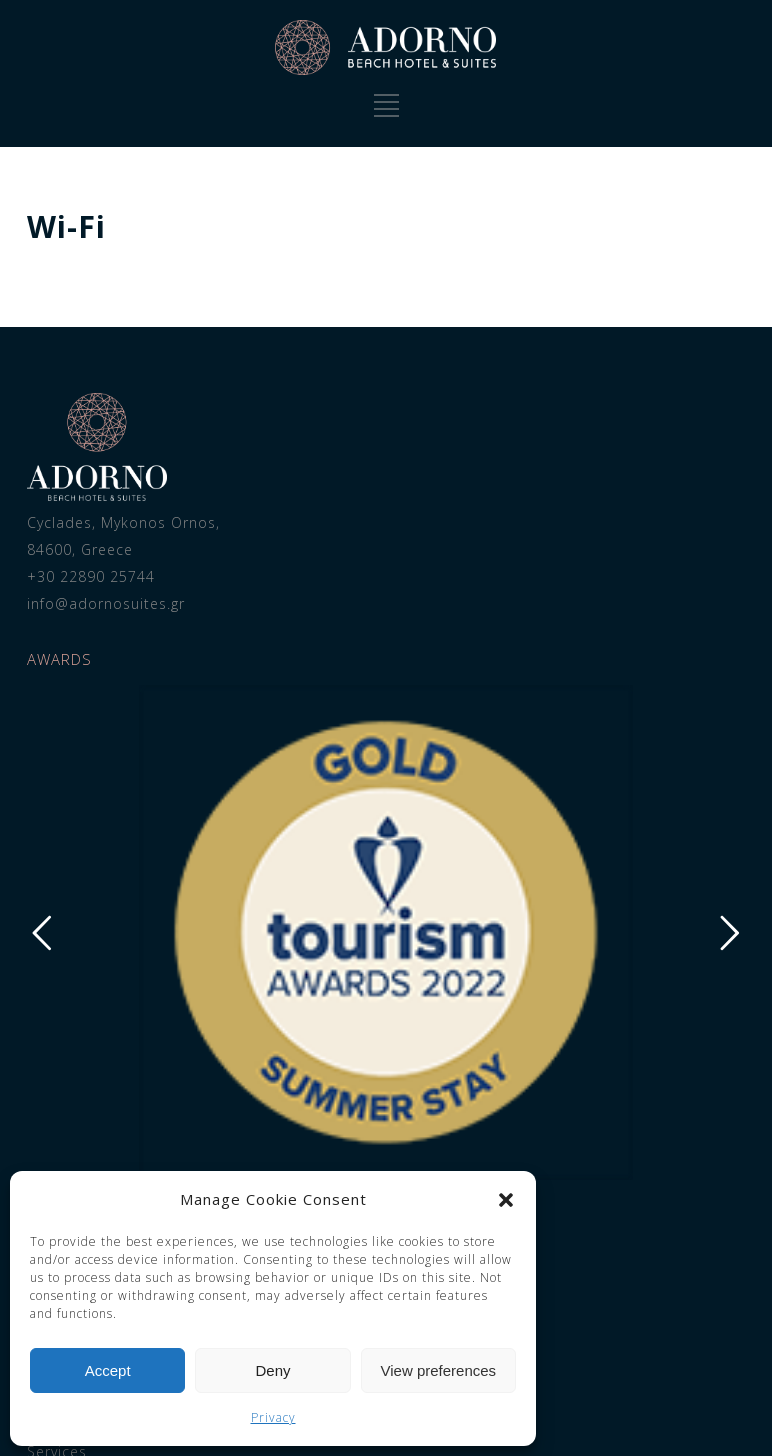 This screenshot has height=1456, width=772. I want to click on Deny, so click(272, 1370).